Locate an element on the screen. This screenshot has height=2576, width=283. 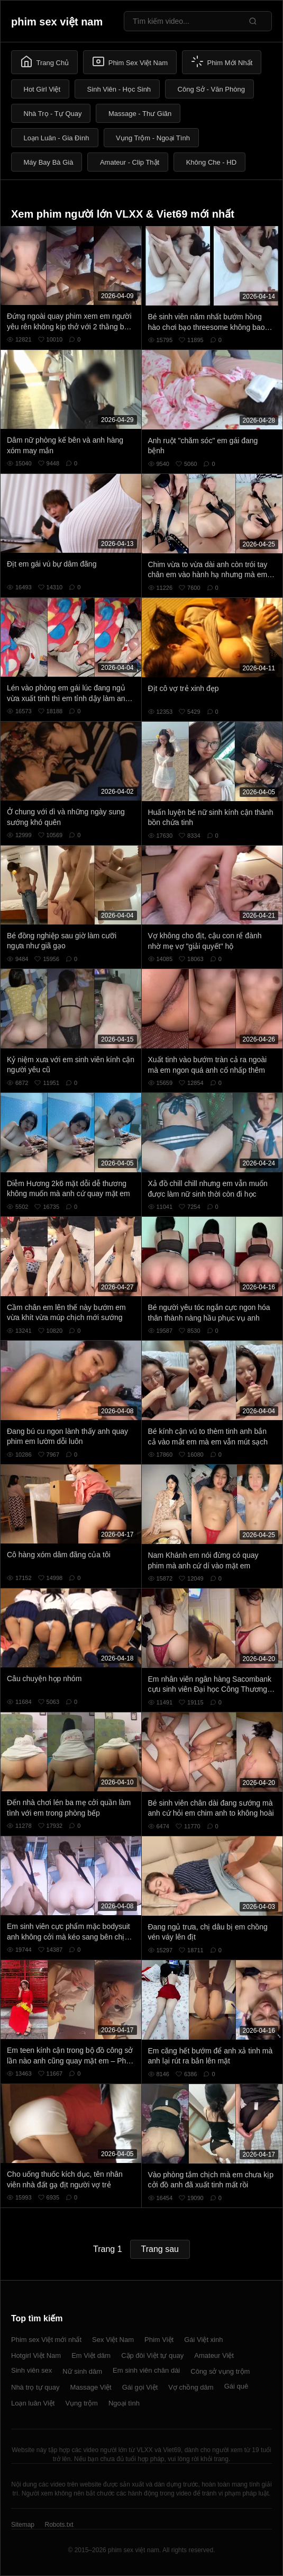
Amateur Việt is located at coordinates (214, 2355).